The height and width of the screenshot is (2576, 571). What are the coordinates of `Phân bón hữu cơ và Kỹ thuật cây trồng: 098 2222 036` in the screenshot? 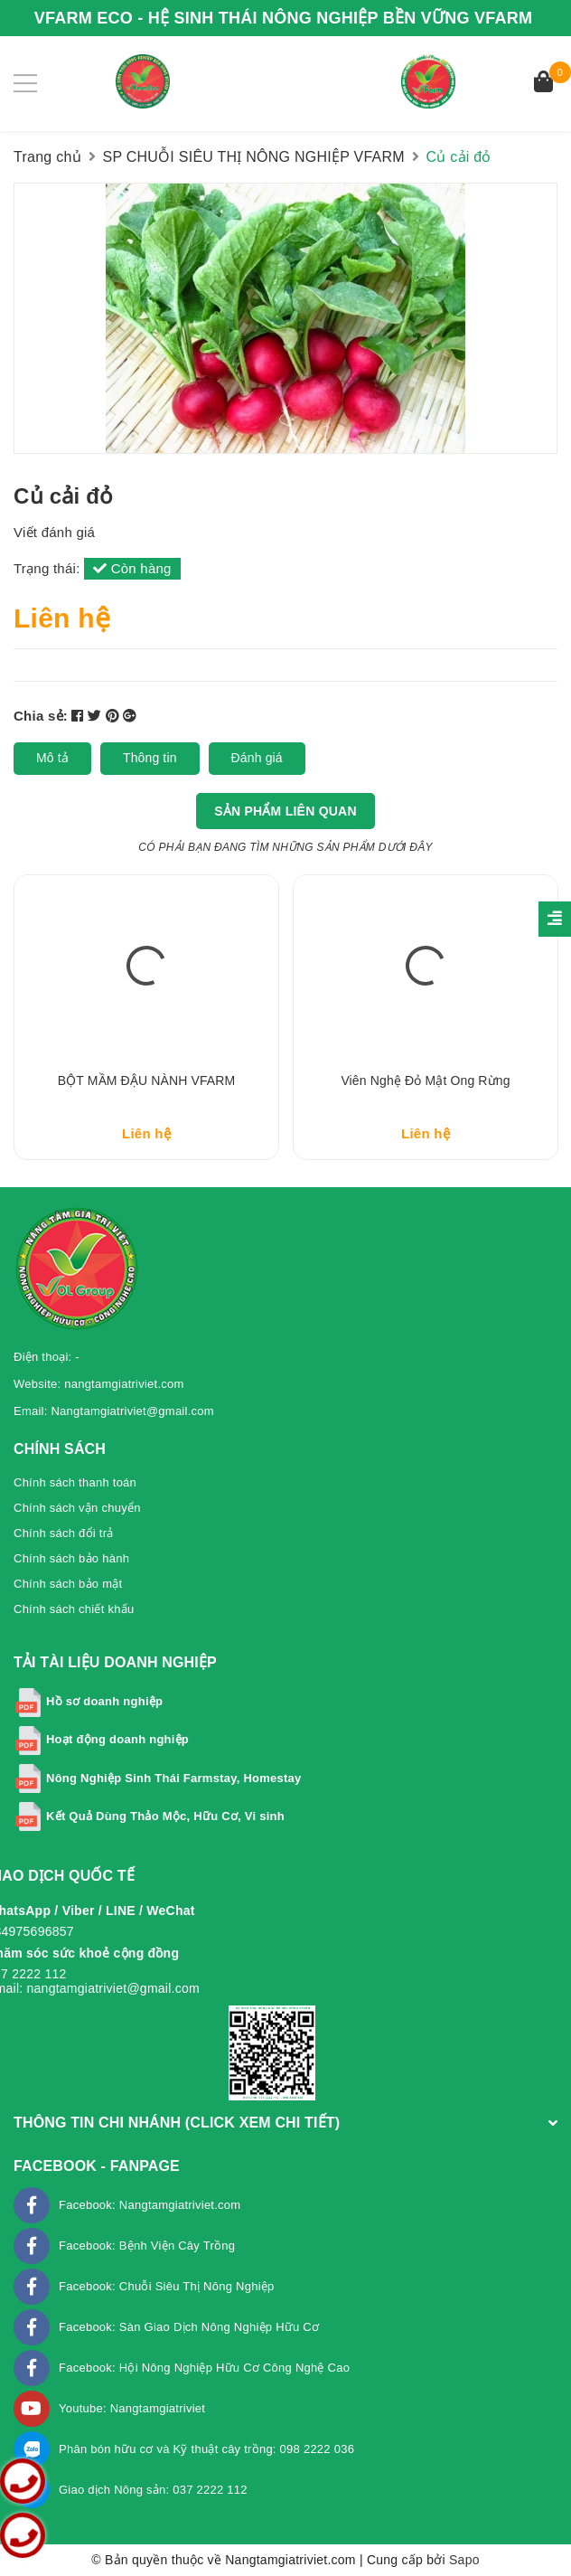 It's located at (206, 2449).